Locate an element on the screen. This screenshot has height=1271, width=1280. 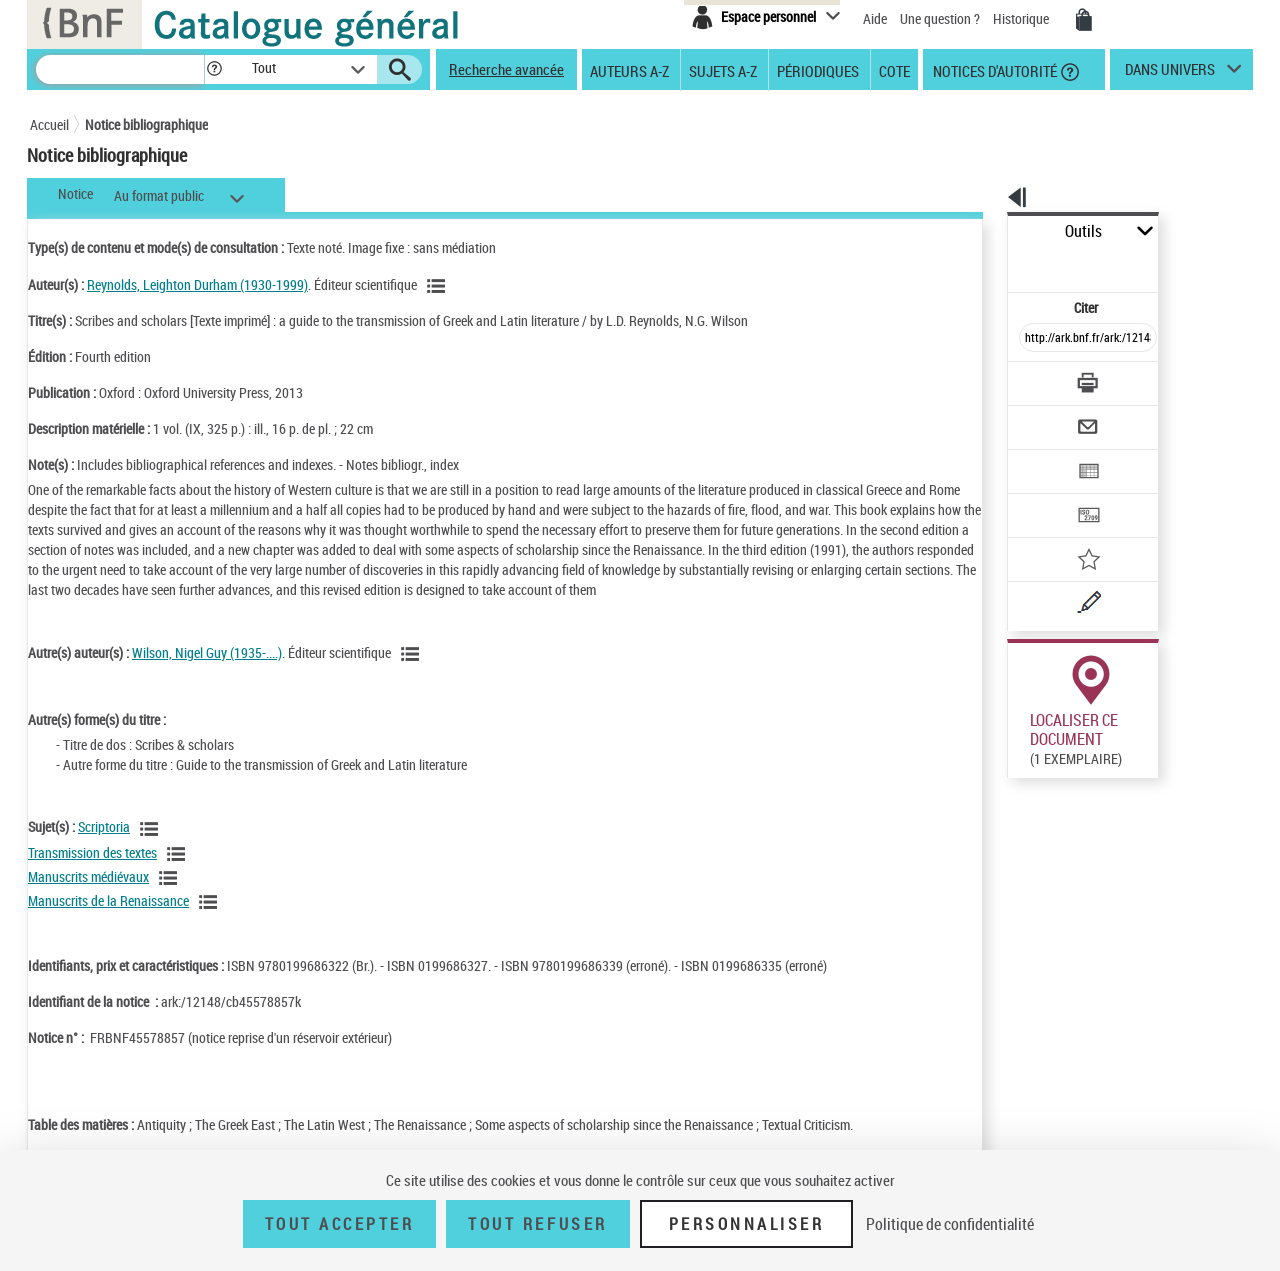
Recherche avancée is located at coordinates (506, 69).